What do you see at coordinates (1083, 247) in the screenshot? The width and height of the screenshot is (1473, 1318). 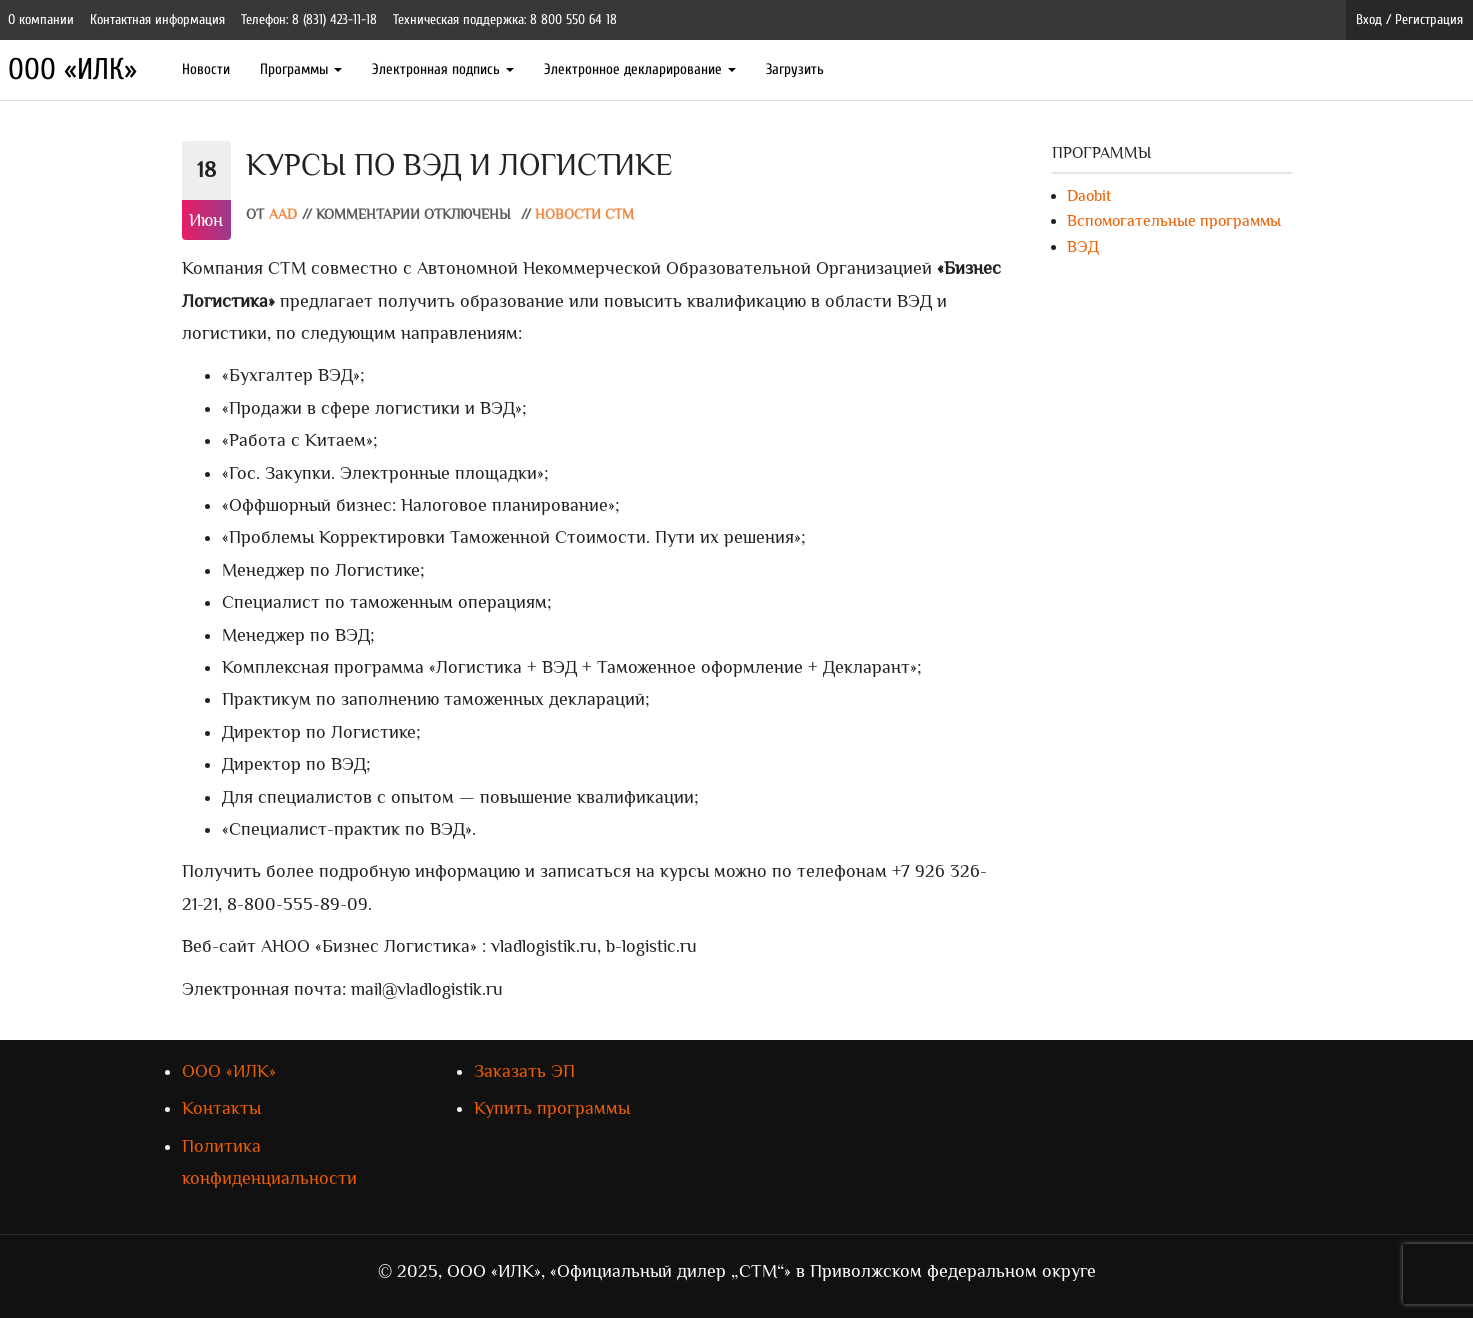 I see `ВЭД` at bounding box center [1083, 247].